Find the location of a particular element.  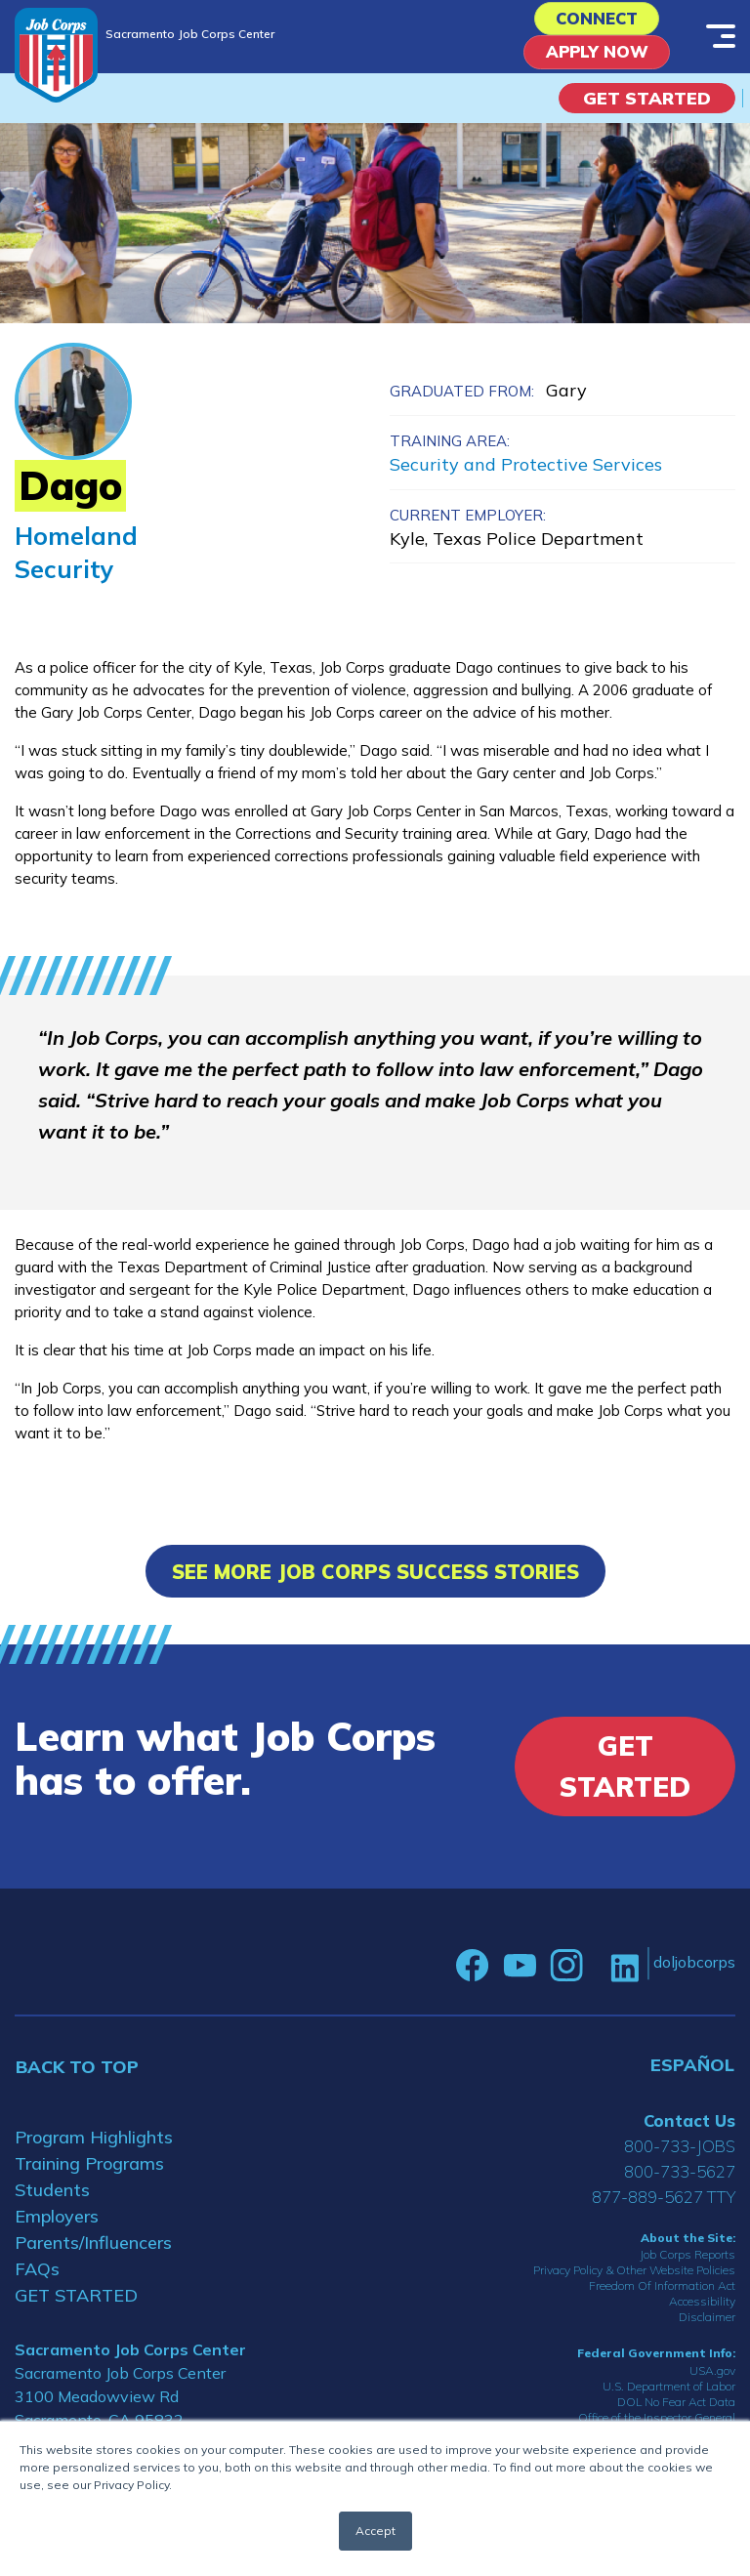

877-889-5627 TTY is located at coordinates (663, 2204).